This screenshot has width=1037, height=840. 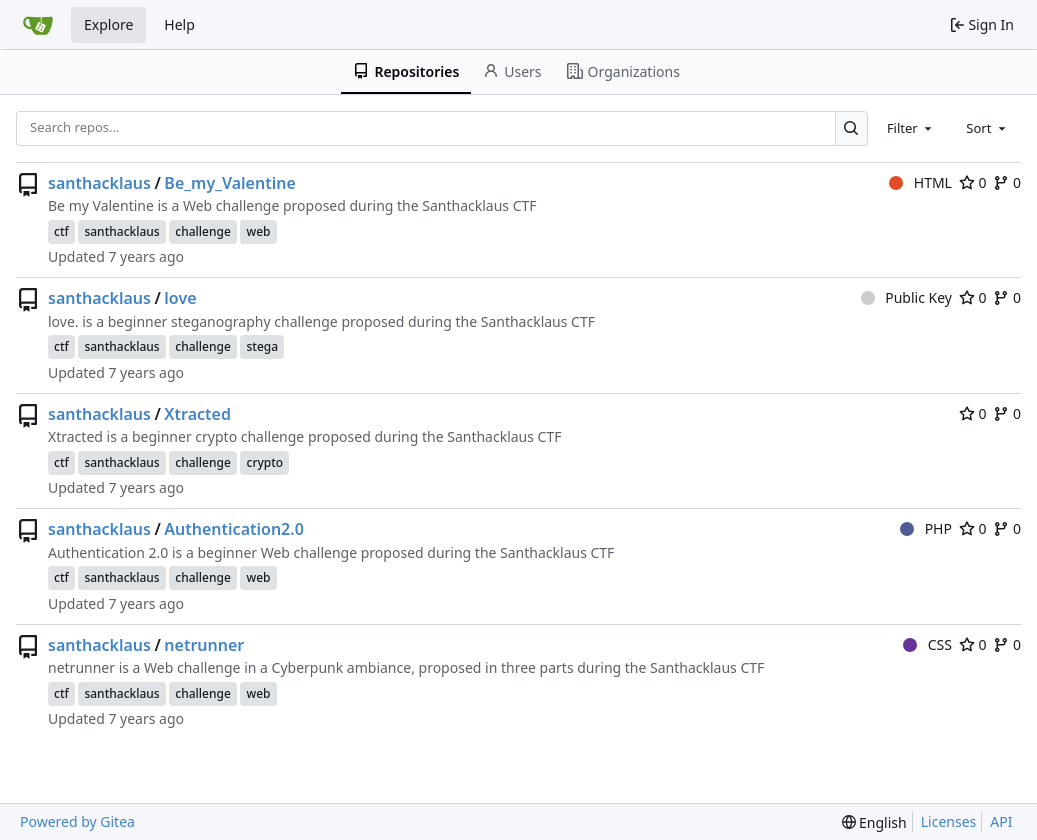 What do you see at coordinates (920, 182) in the screenshot?
I see `HTML` at bounding box center [920, 182].